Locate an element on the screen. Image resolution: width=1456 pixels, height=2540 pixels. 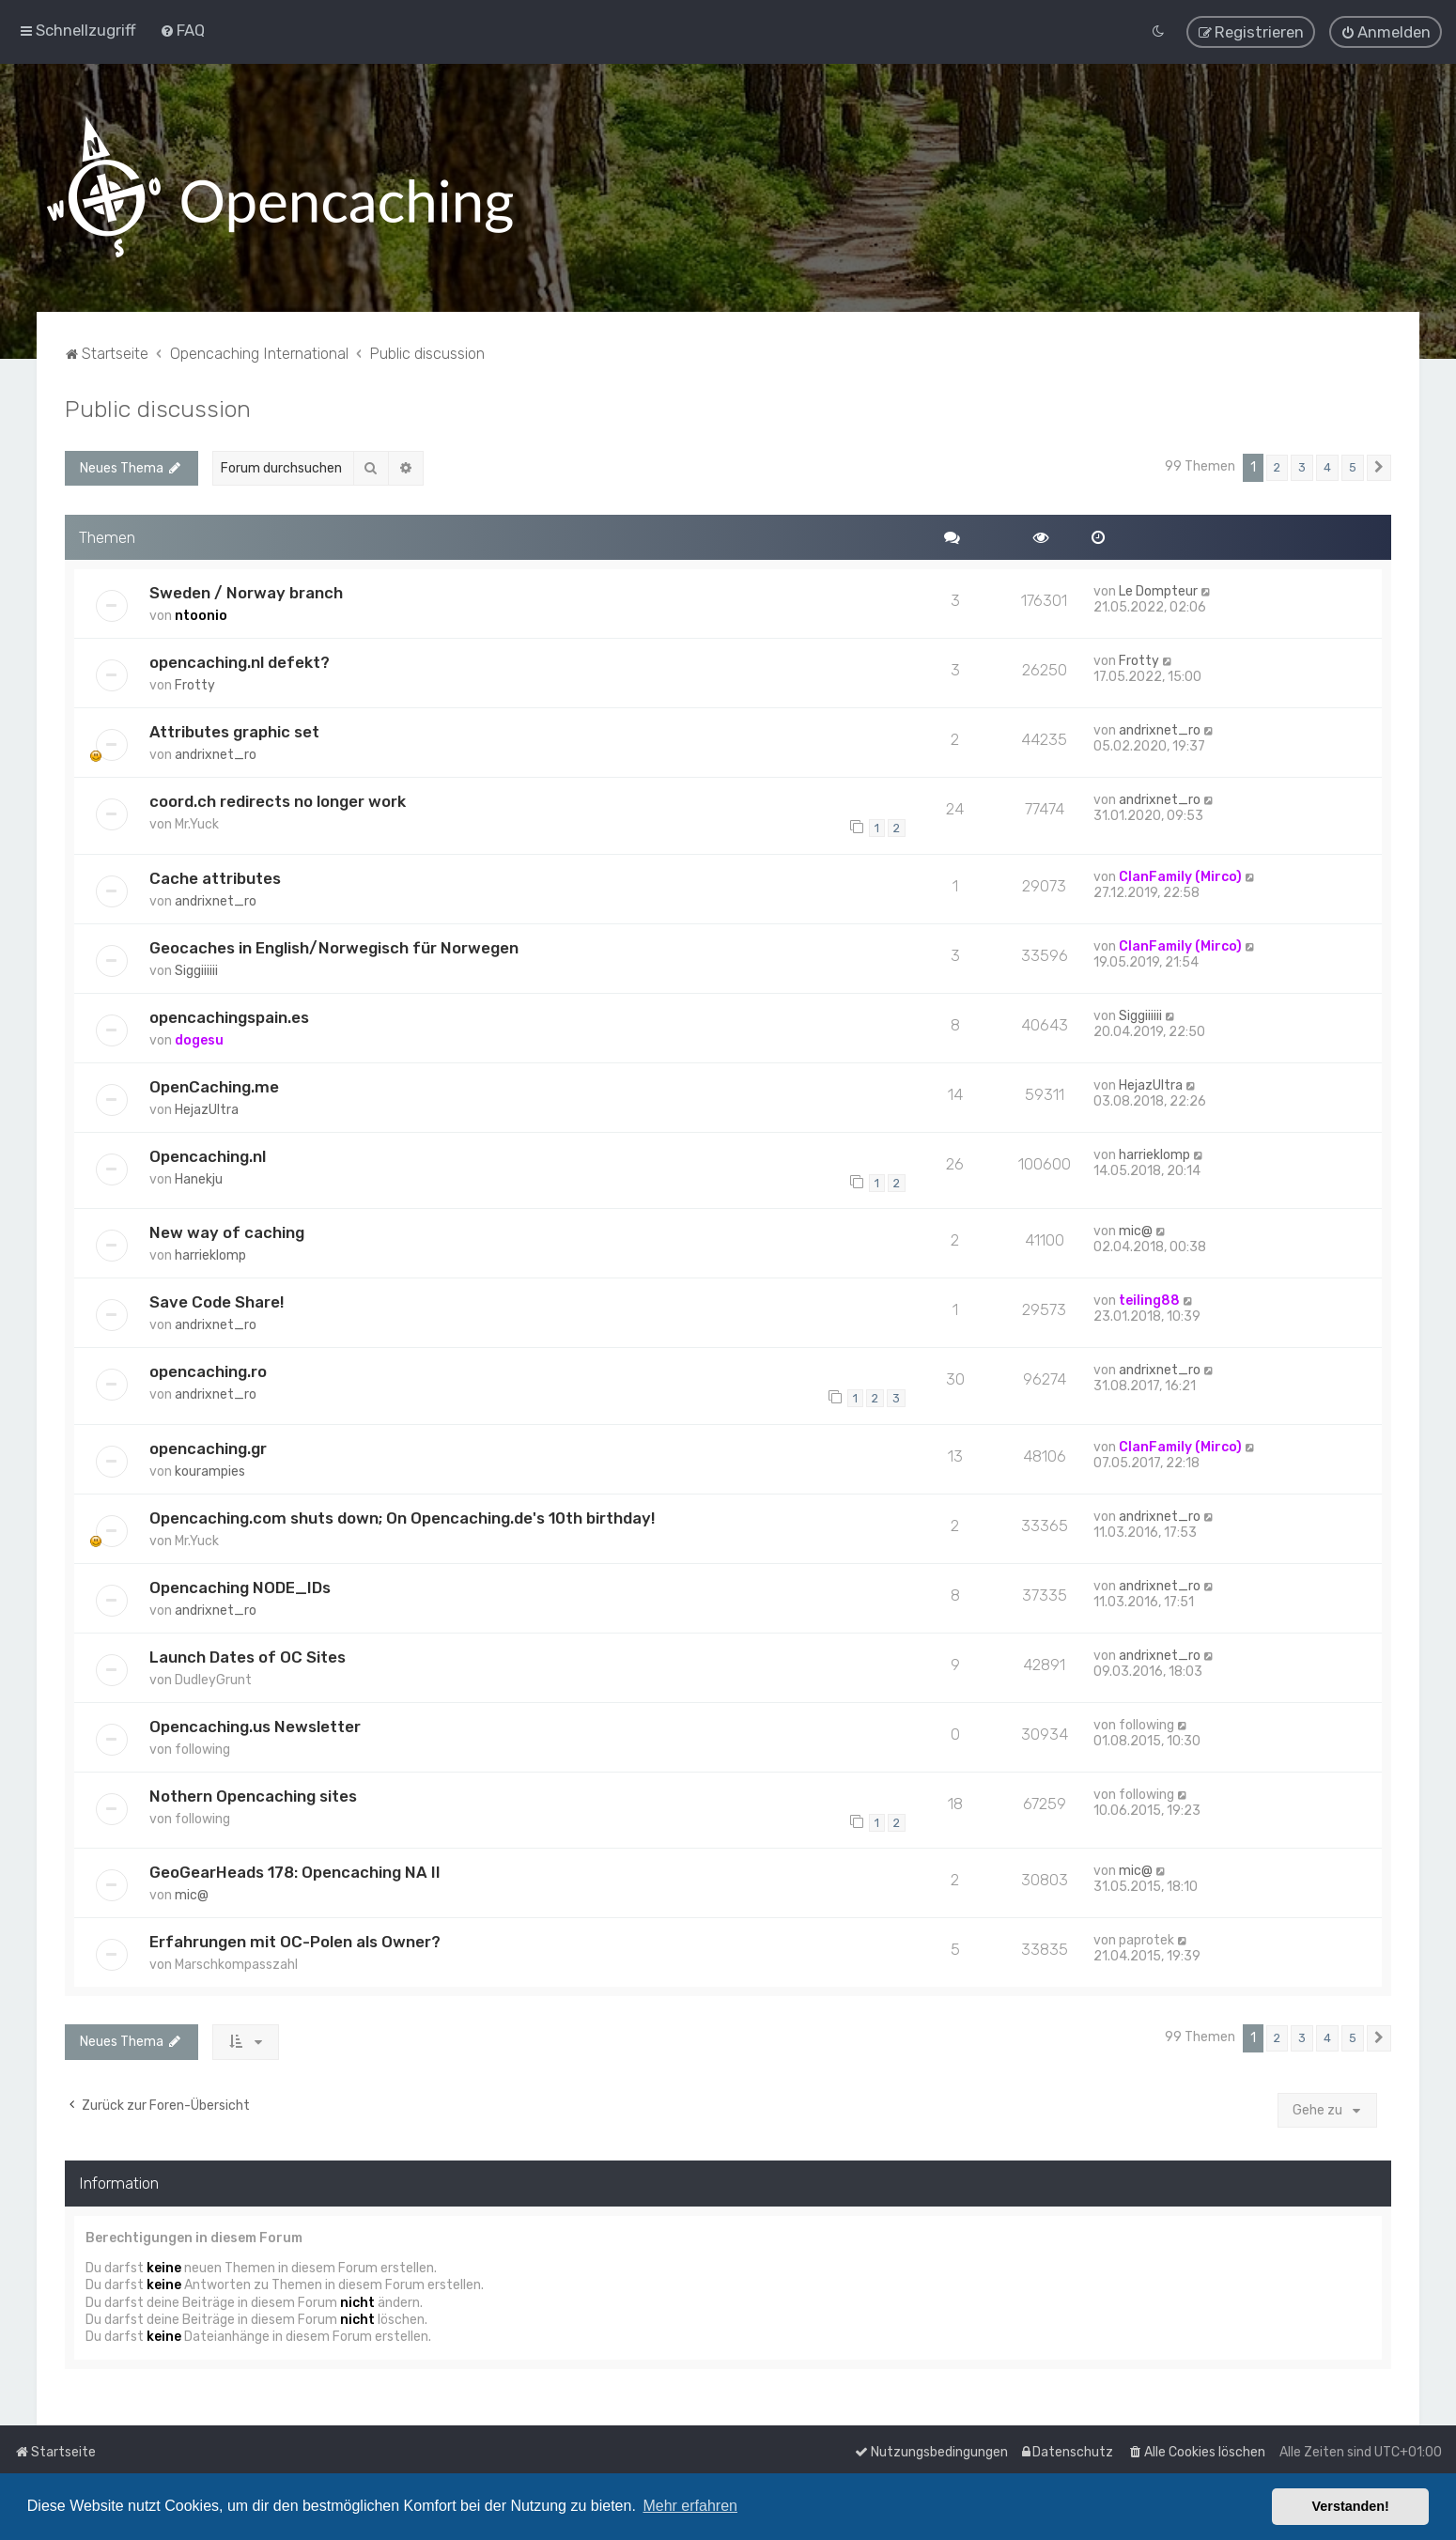
andrixnet_ro is located at coordinates (215, 752).